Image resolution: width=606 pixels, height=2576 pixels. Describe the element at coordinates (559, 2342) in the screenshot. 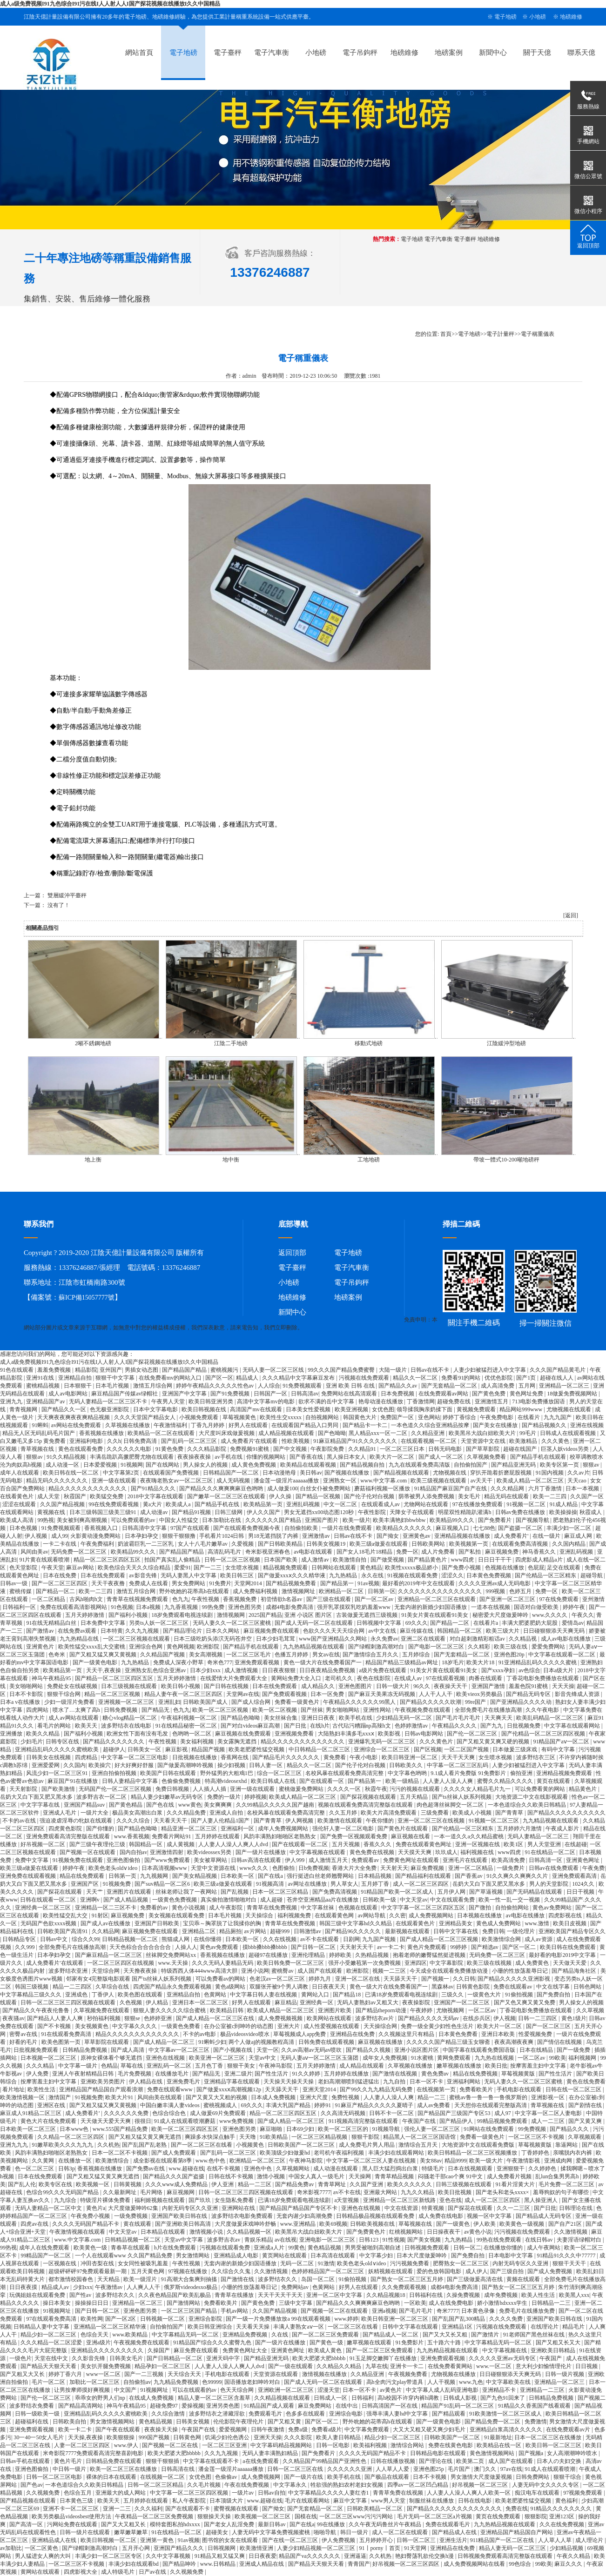

I see `国产又粗又长又大` at that location.